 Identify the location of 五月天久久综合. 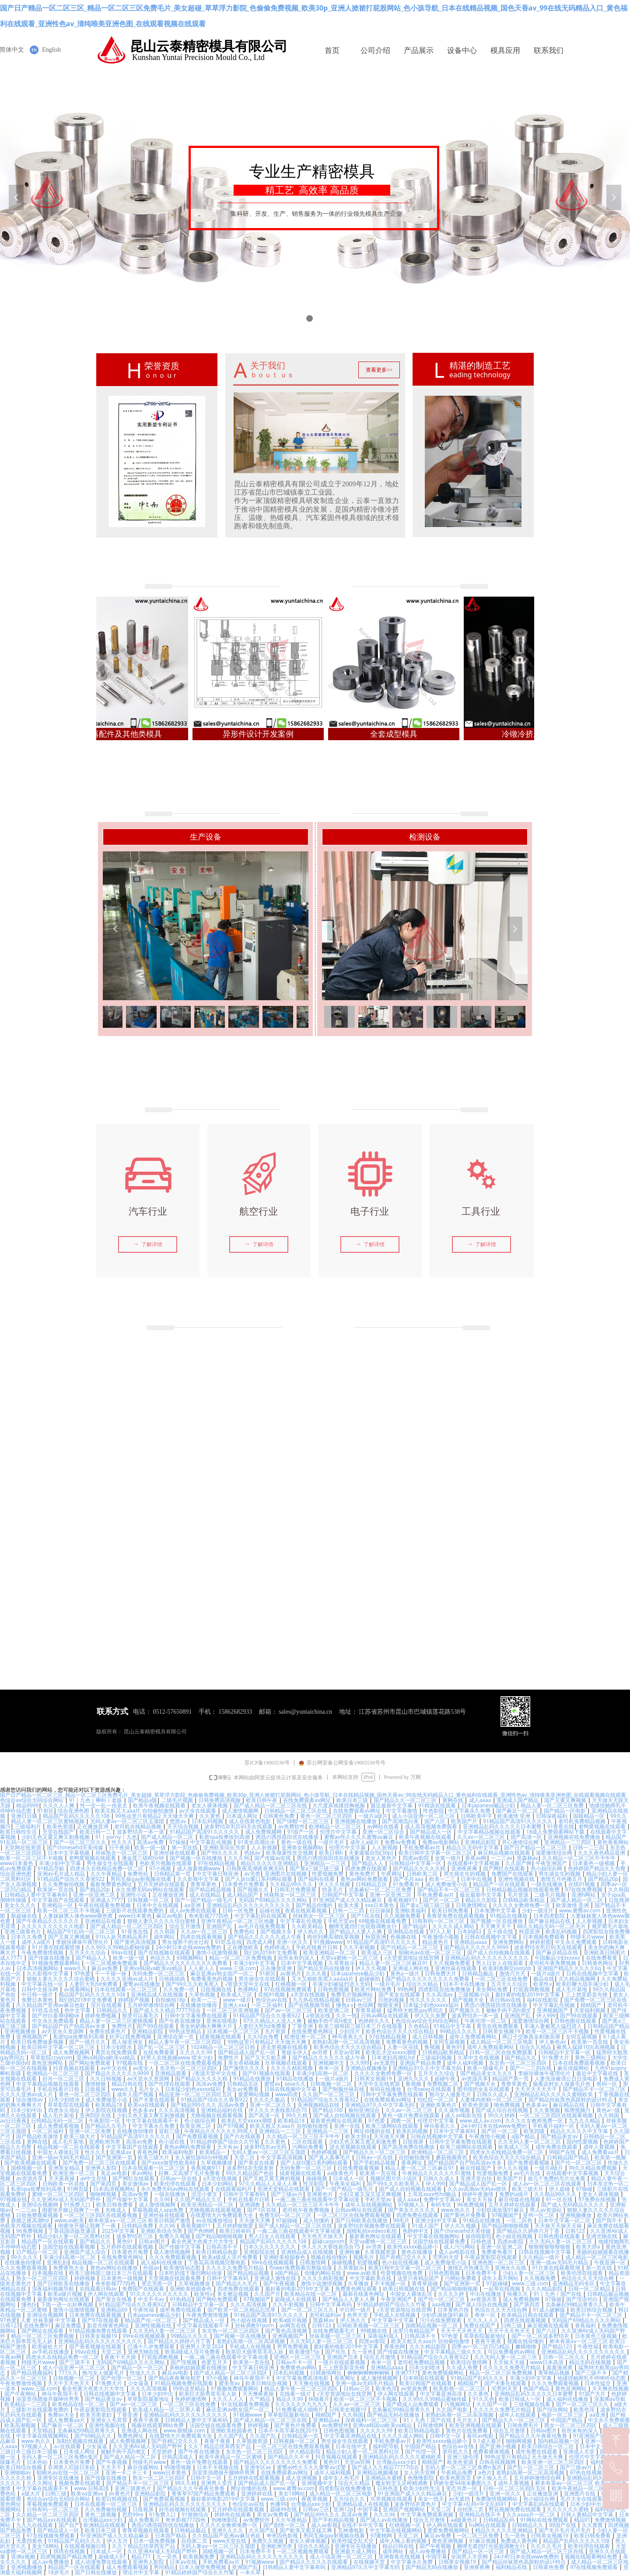
(88, 1952).